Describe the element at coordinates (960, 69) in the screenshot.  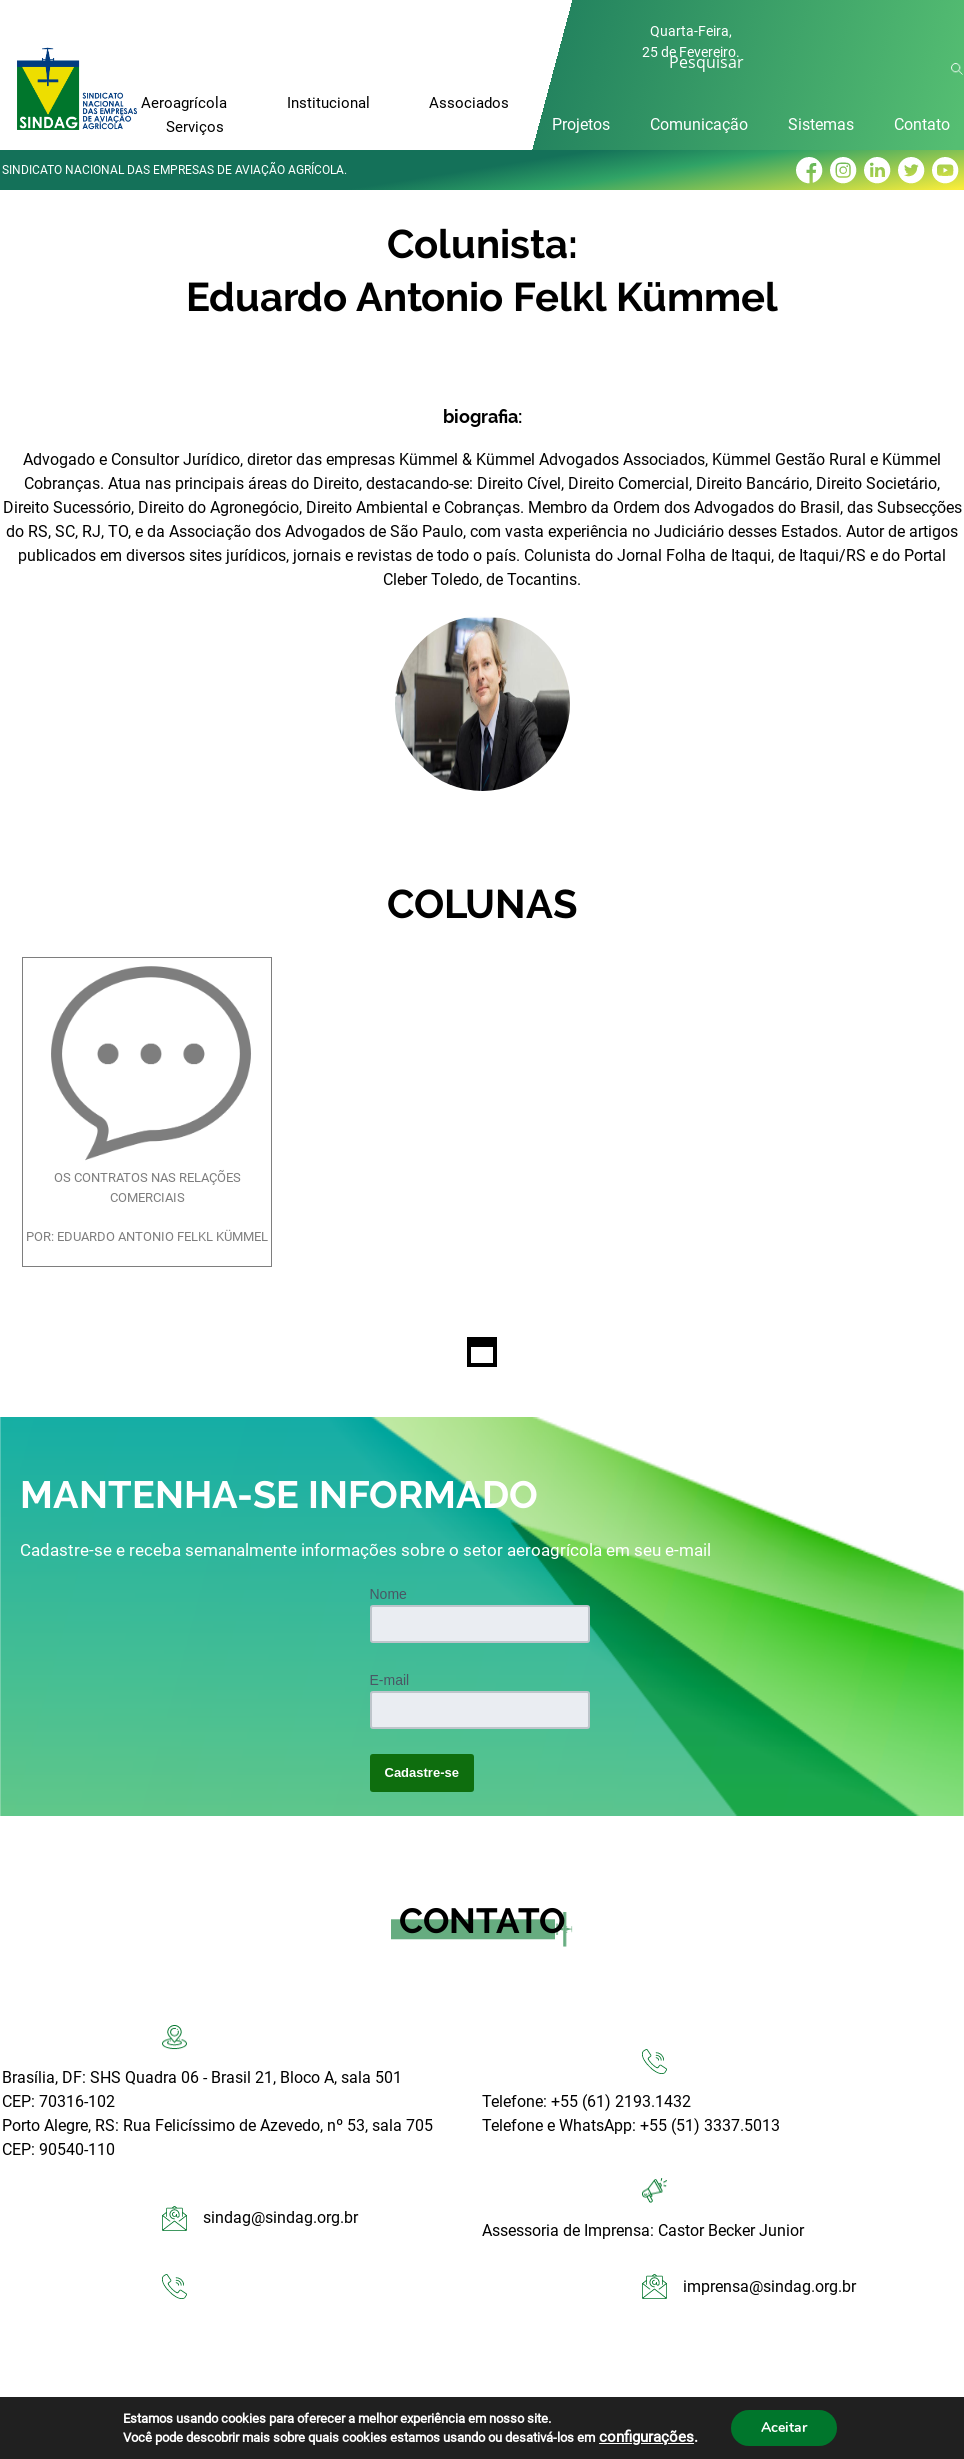
I see `Ok` at that location.